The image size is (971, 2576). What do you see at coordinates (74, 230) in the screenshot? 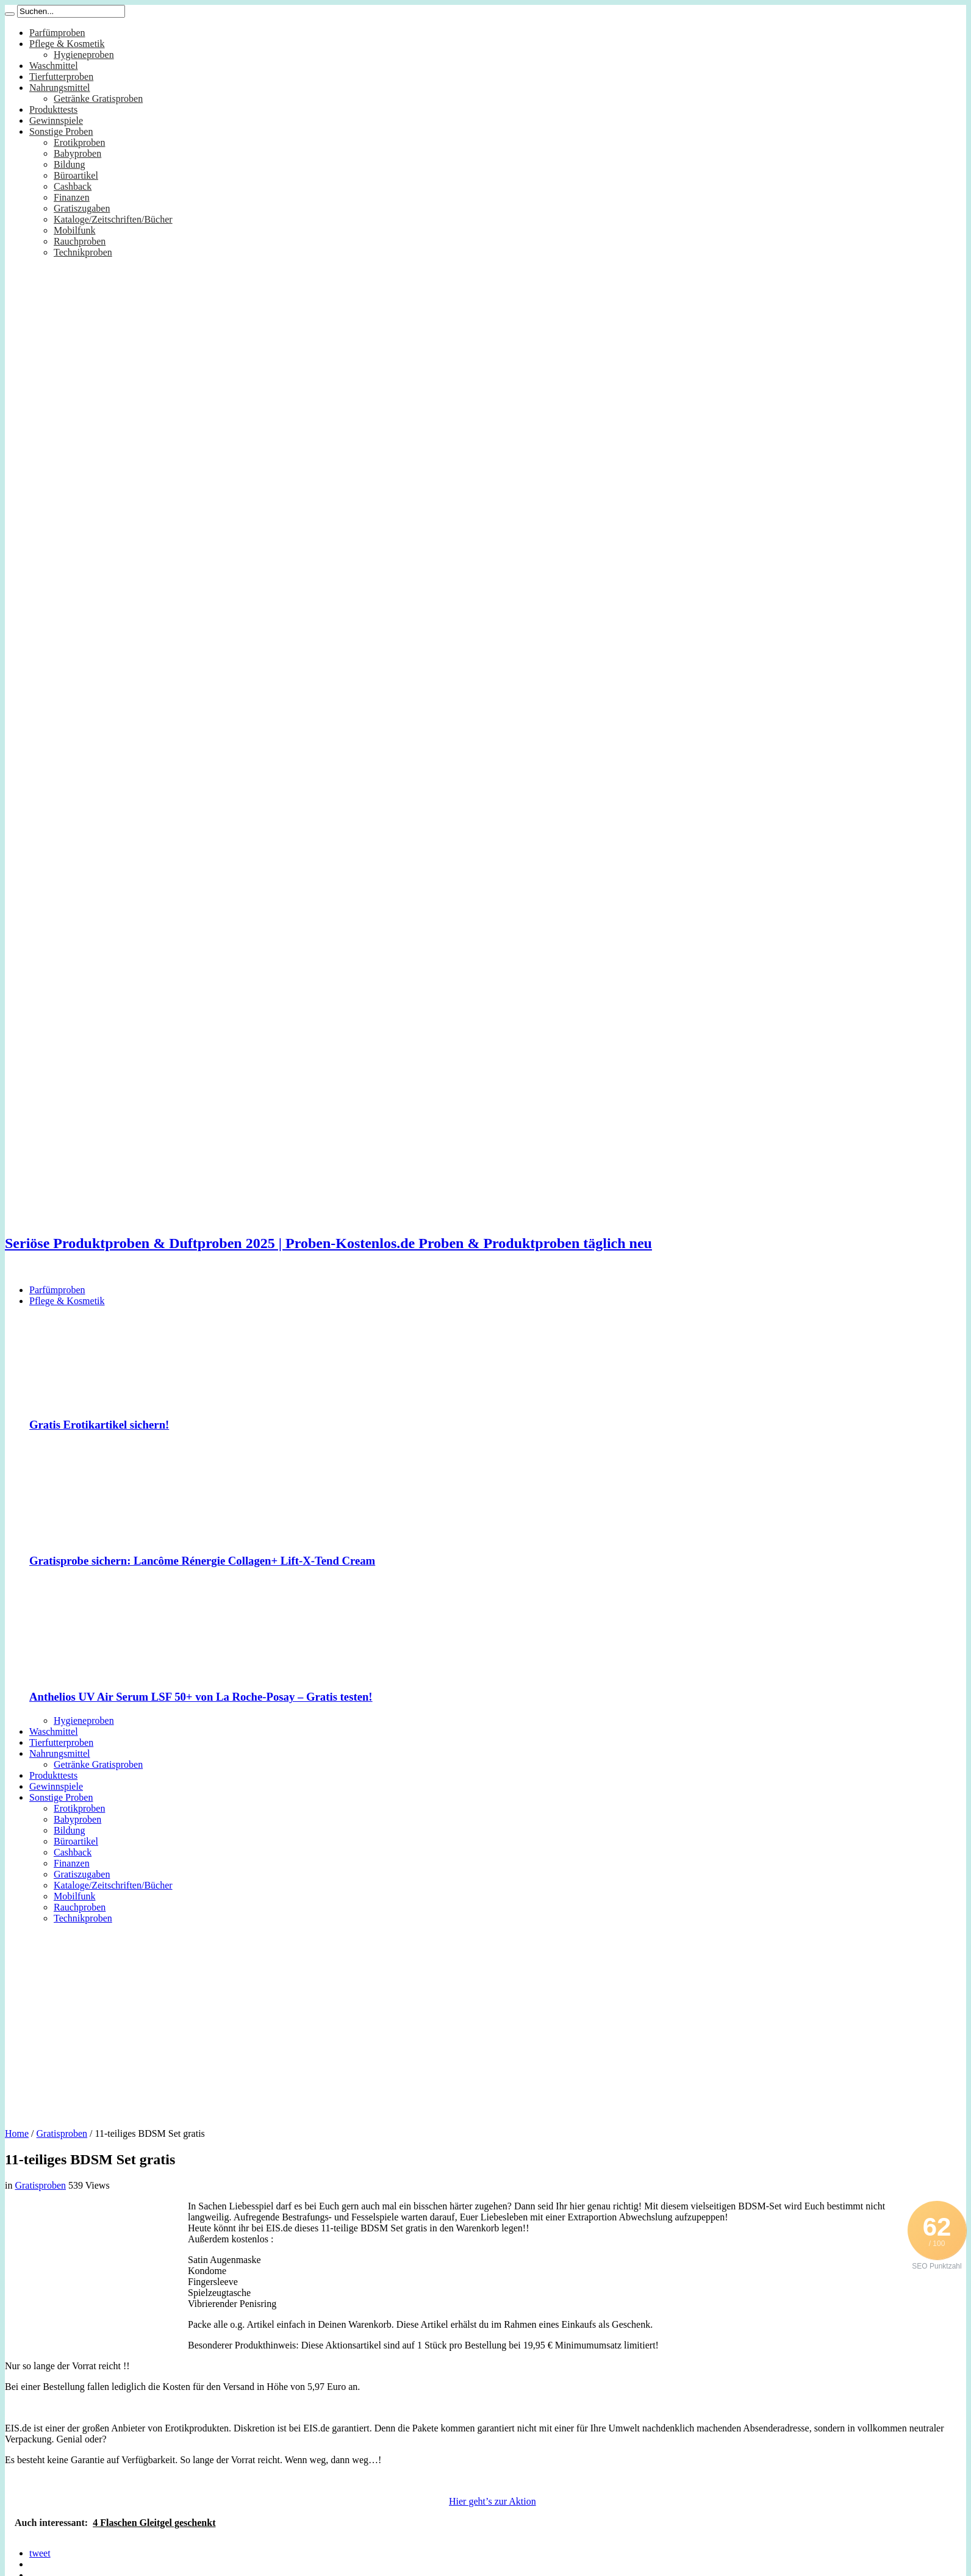
I see `Mobilfunk` at bounding box center [74, 230].